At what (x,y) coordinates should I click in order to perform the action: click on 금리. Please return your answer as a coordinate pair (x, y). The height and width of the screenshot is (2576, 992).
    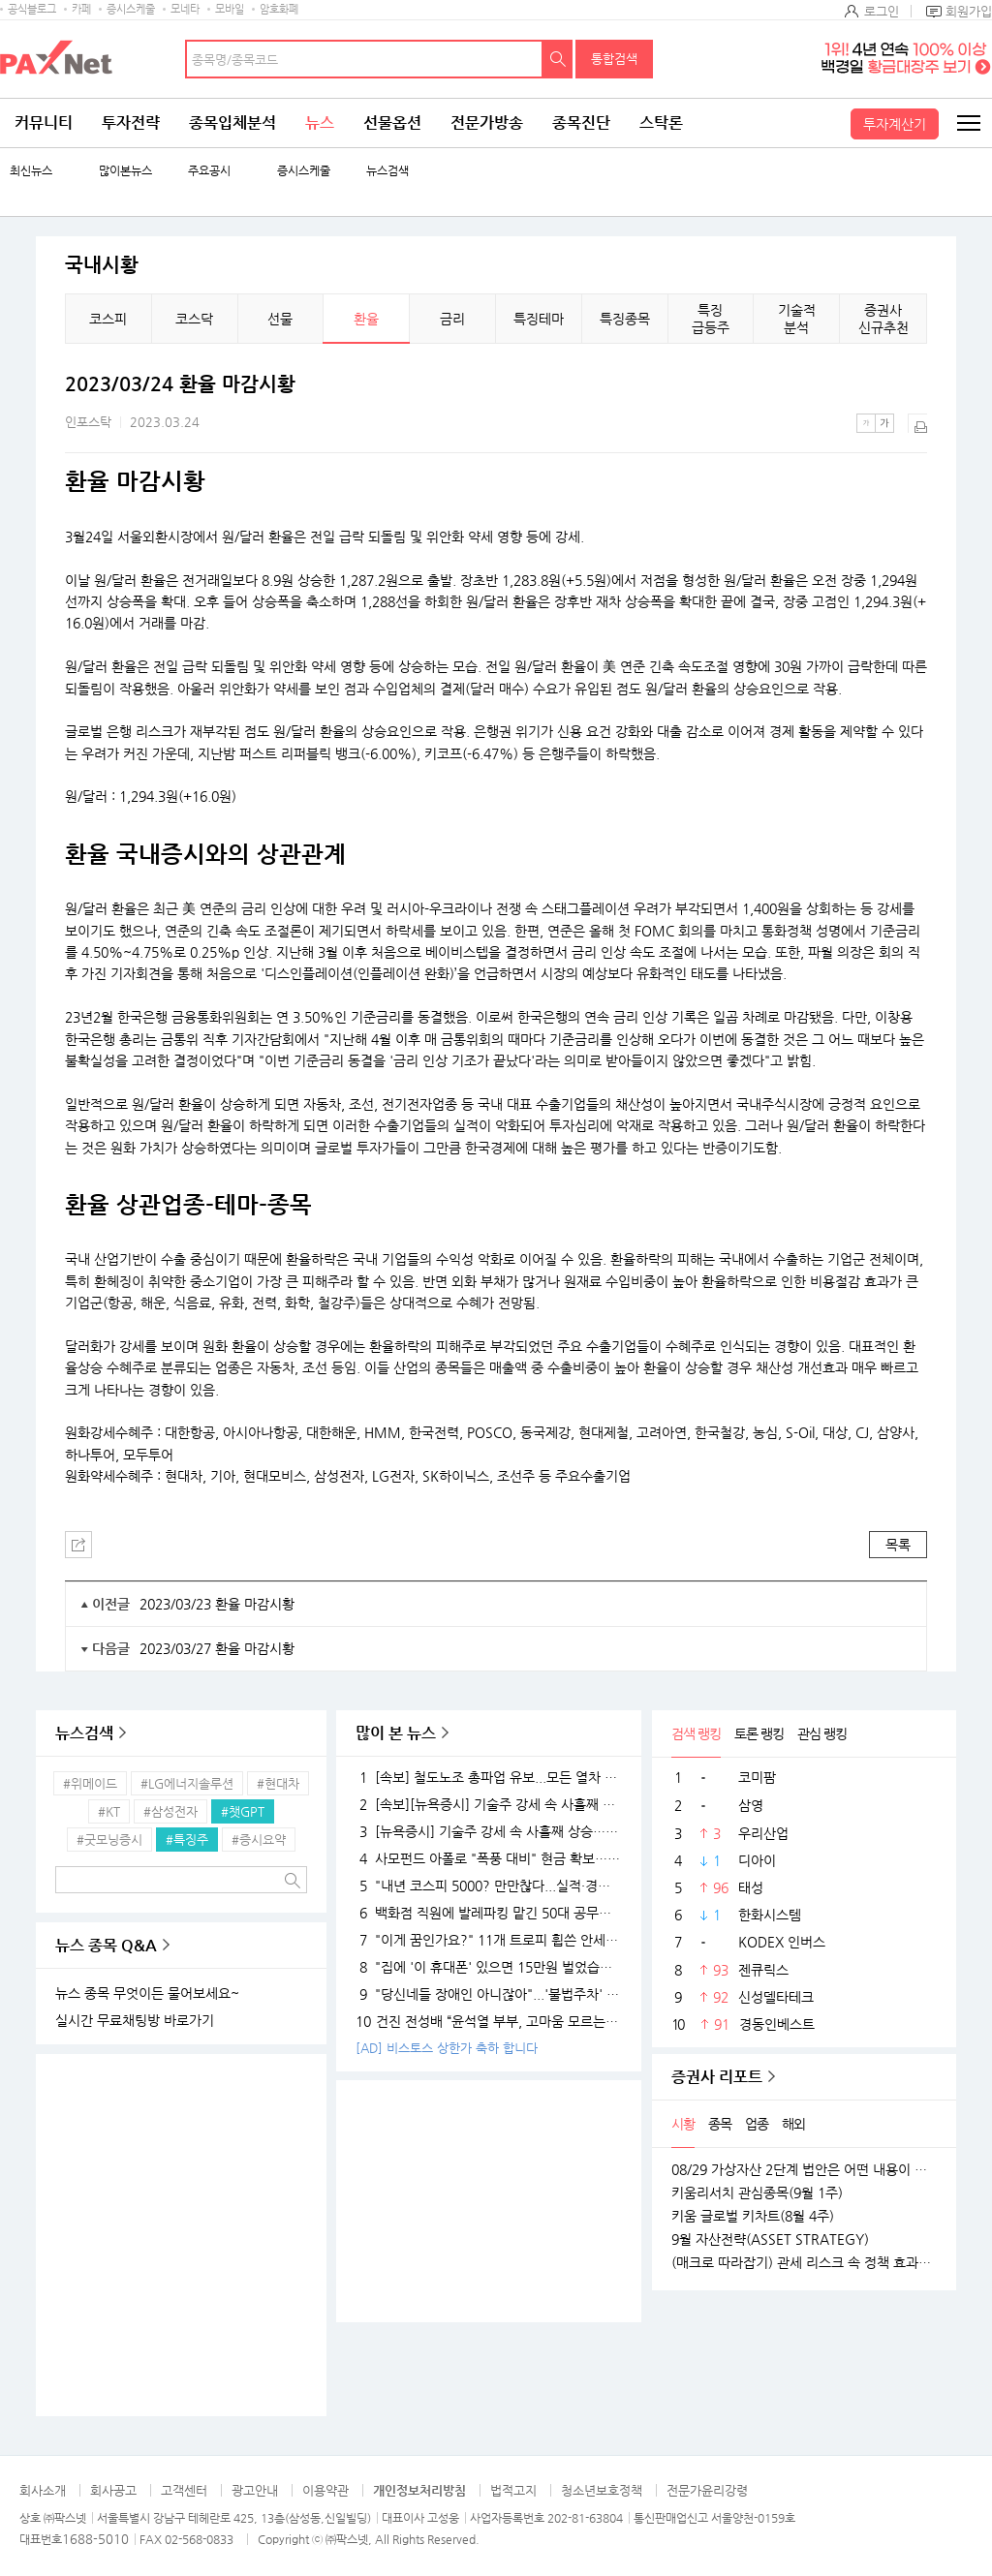
    Looking at the image, I should click on (452, 318).